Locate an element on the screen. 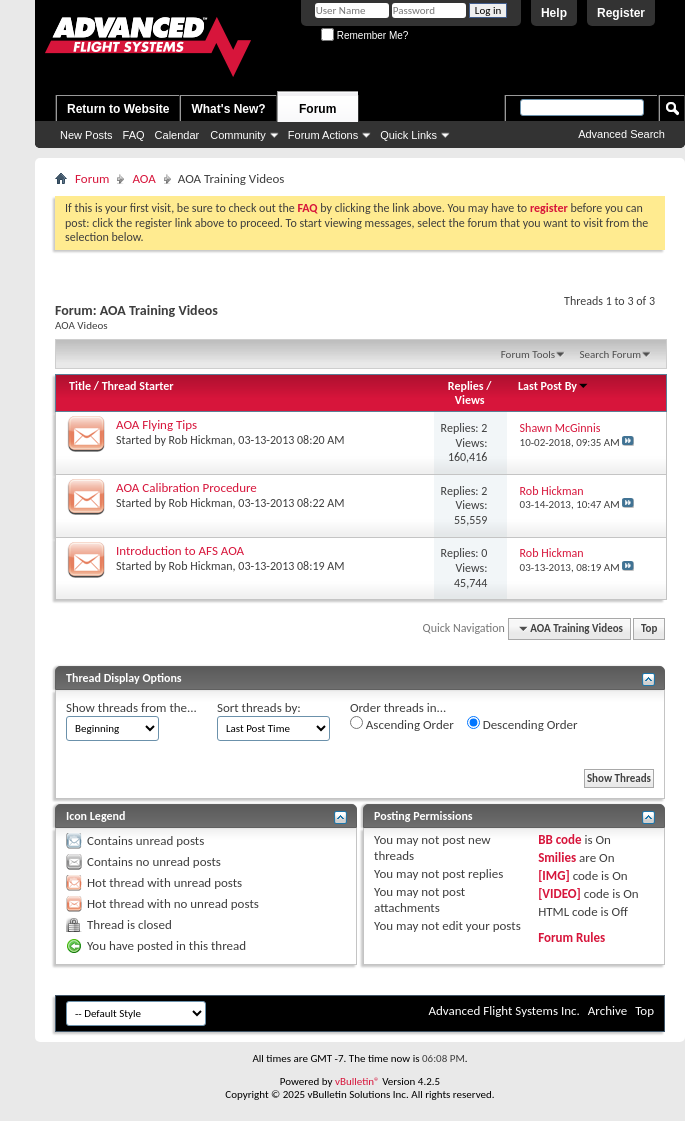  Community is located at coordinates (238, 135).